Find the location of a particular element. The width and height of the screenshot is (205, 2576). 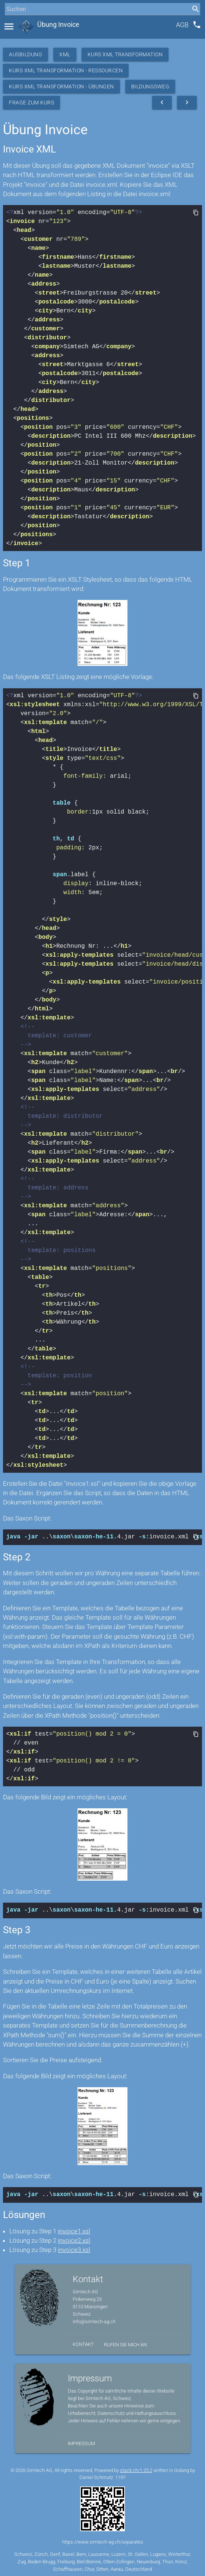

Kontakt is located at coordinates (83, 2342).